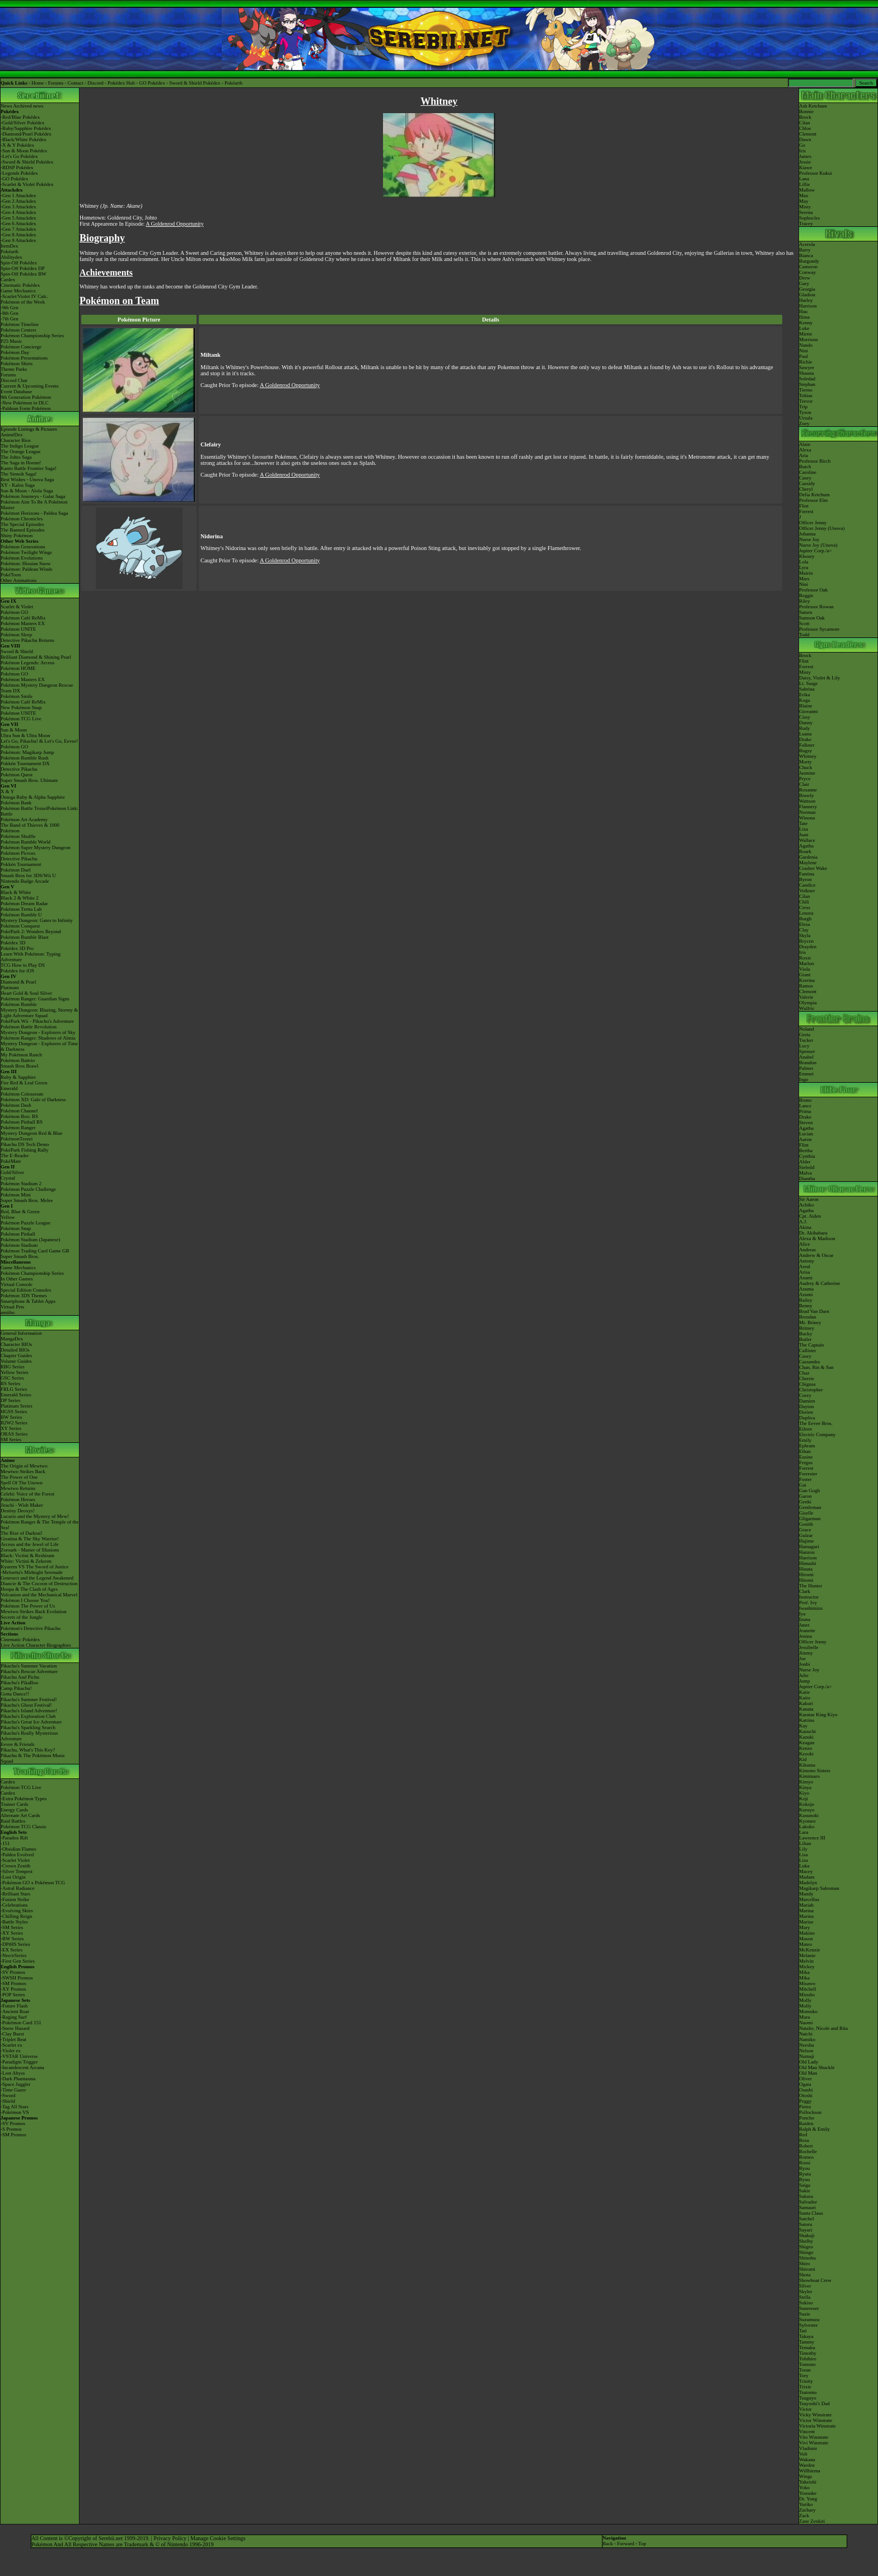  What do you see at coordinates (28, 1716) in the screenshot?
I see `Pikachu's Exploration Club` at bounding box center [28, 1716].